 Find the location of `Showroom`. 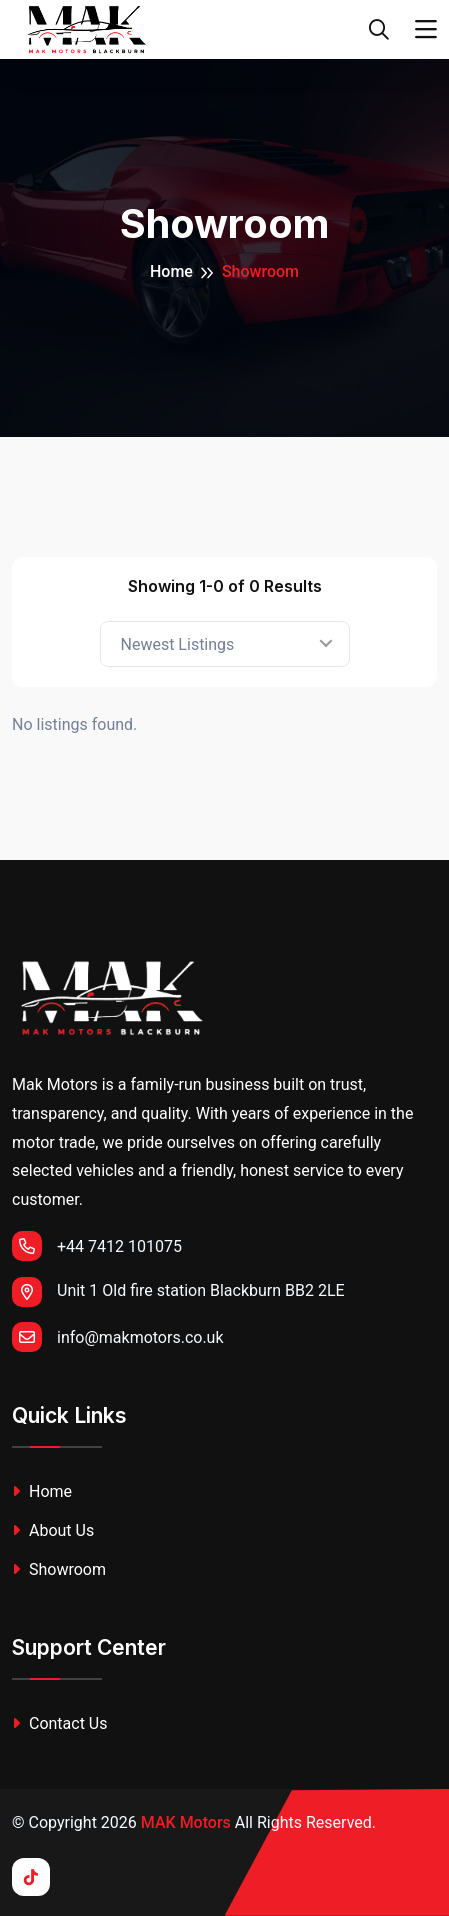

Showroom is located at coordinates (59, 1569).